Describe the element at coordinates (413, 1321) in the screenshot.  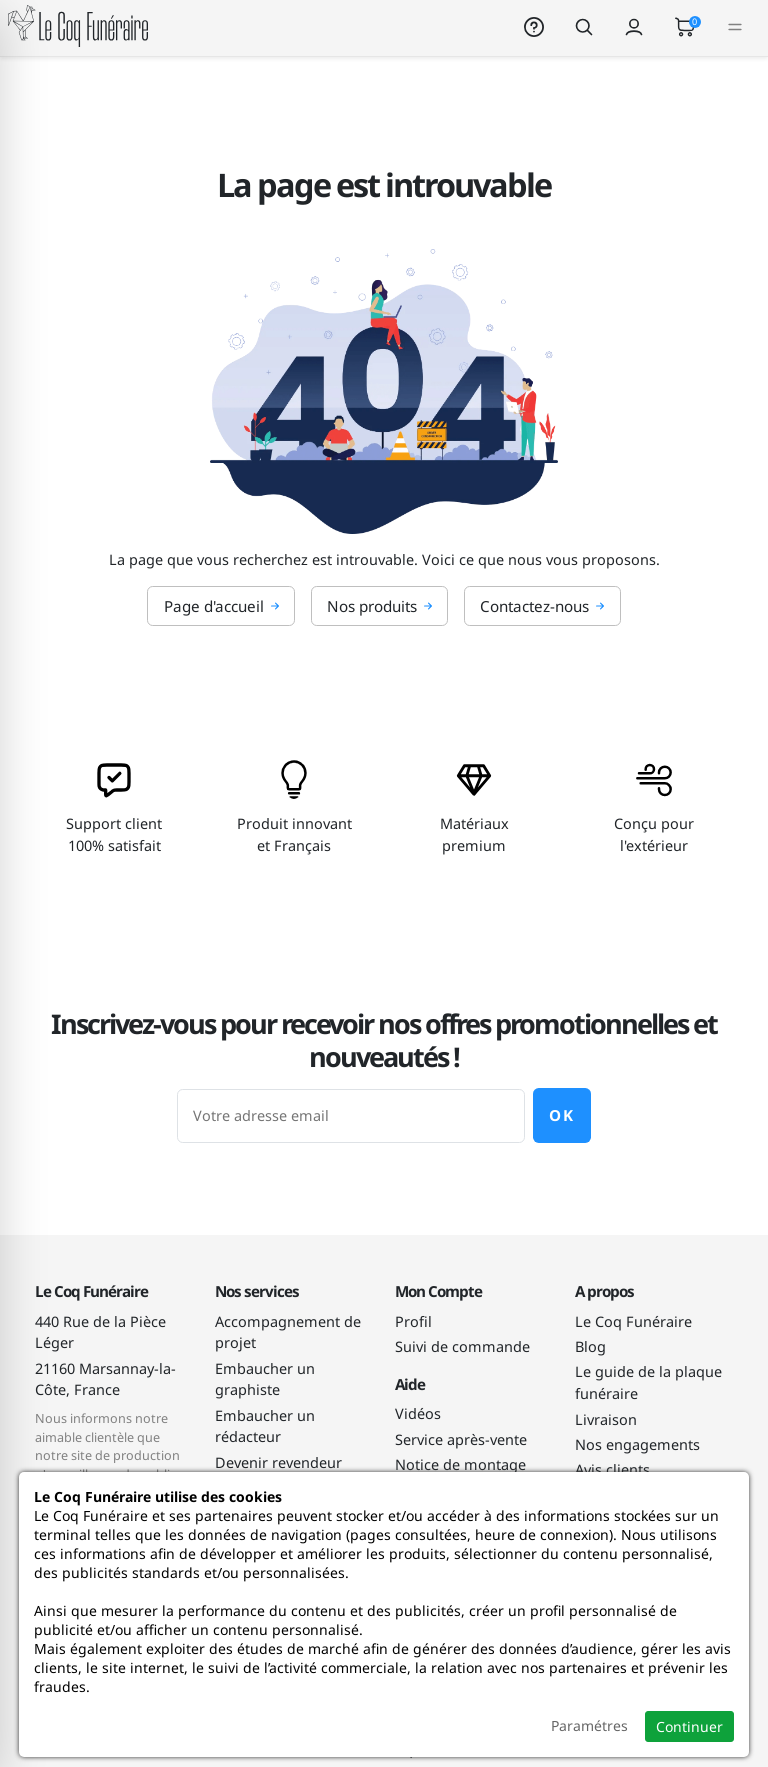
I see `Profil` at that location.